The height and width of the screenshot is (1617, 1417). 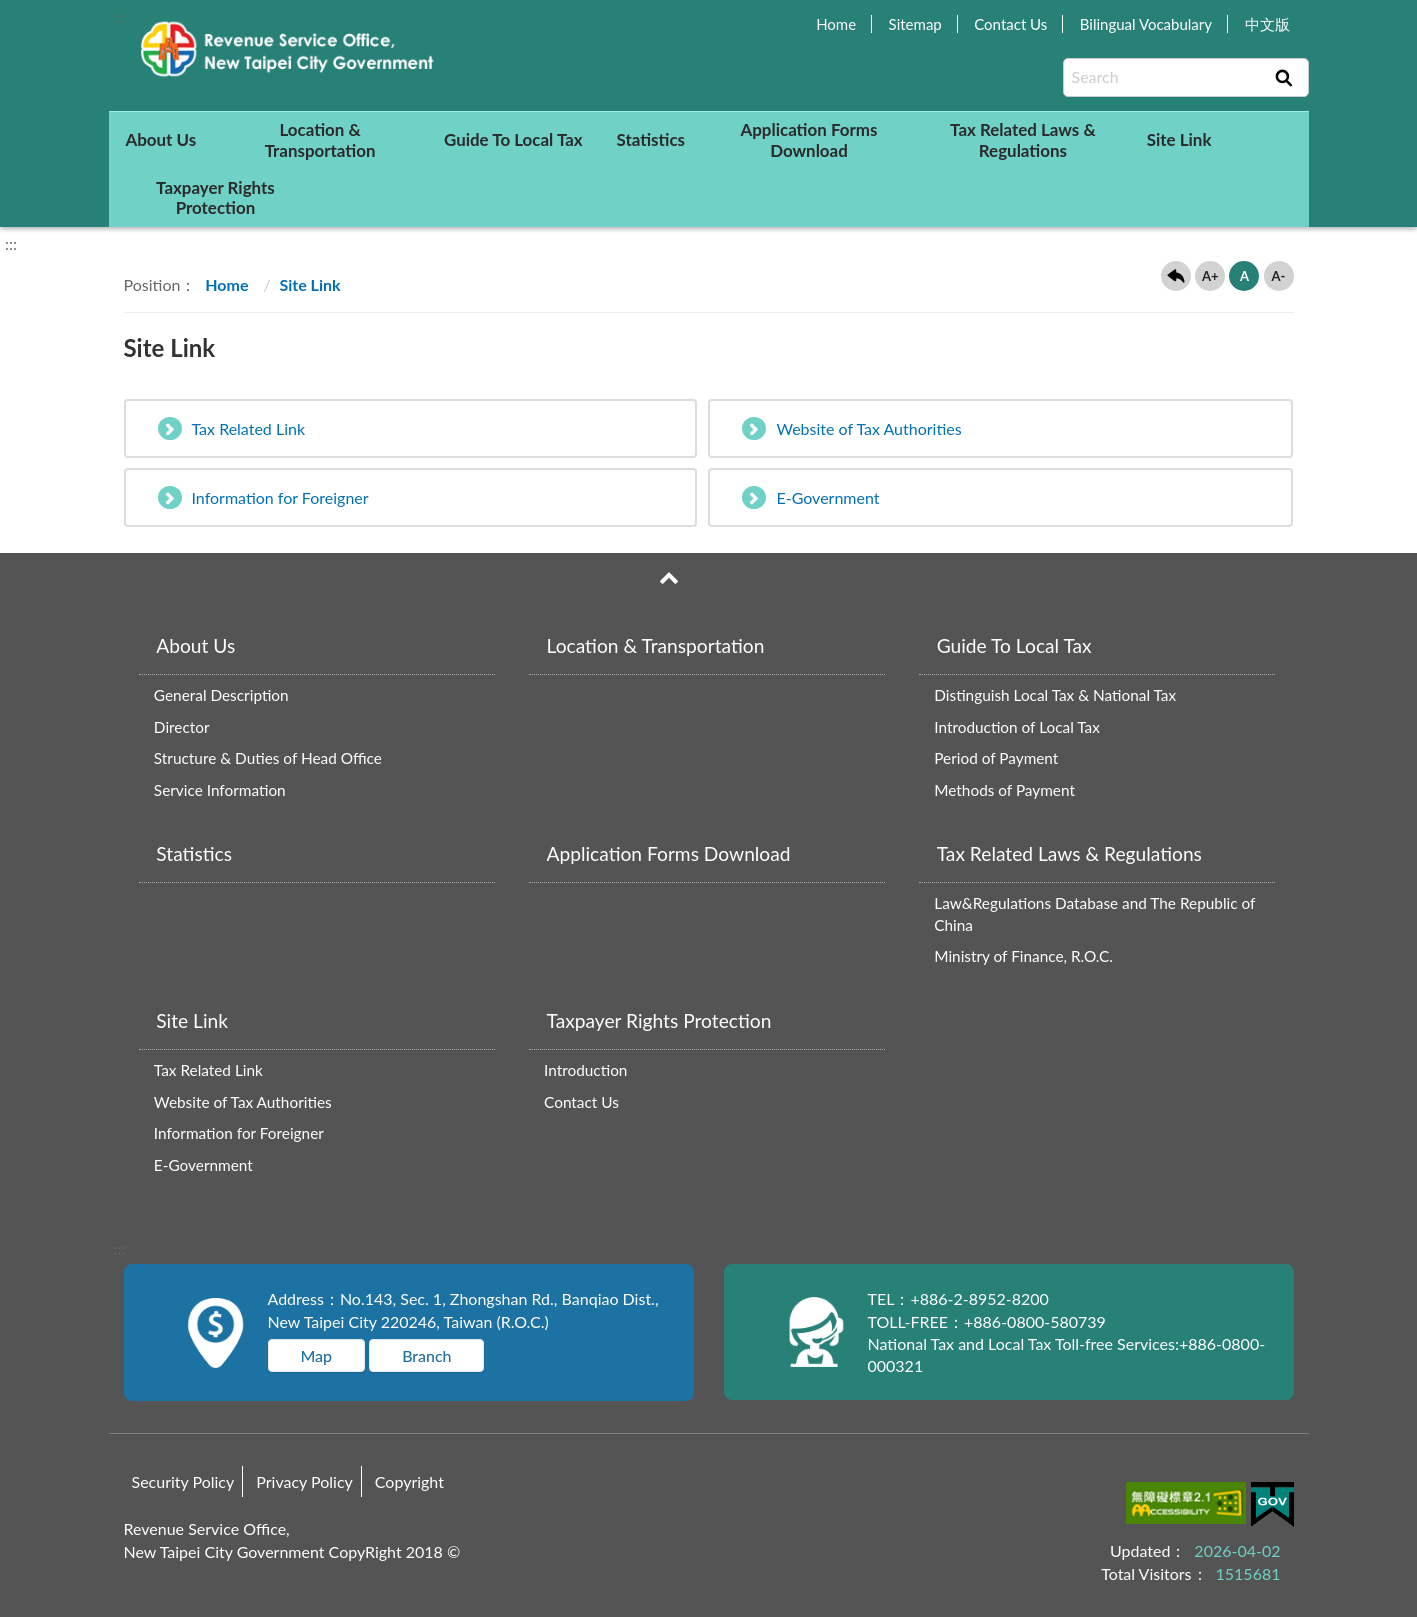 I want to click on Application Forms Download, so click(x=808, y=139).